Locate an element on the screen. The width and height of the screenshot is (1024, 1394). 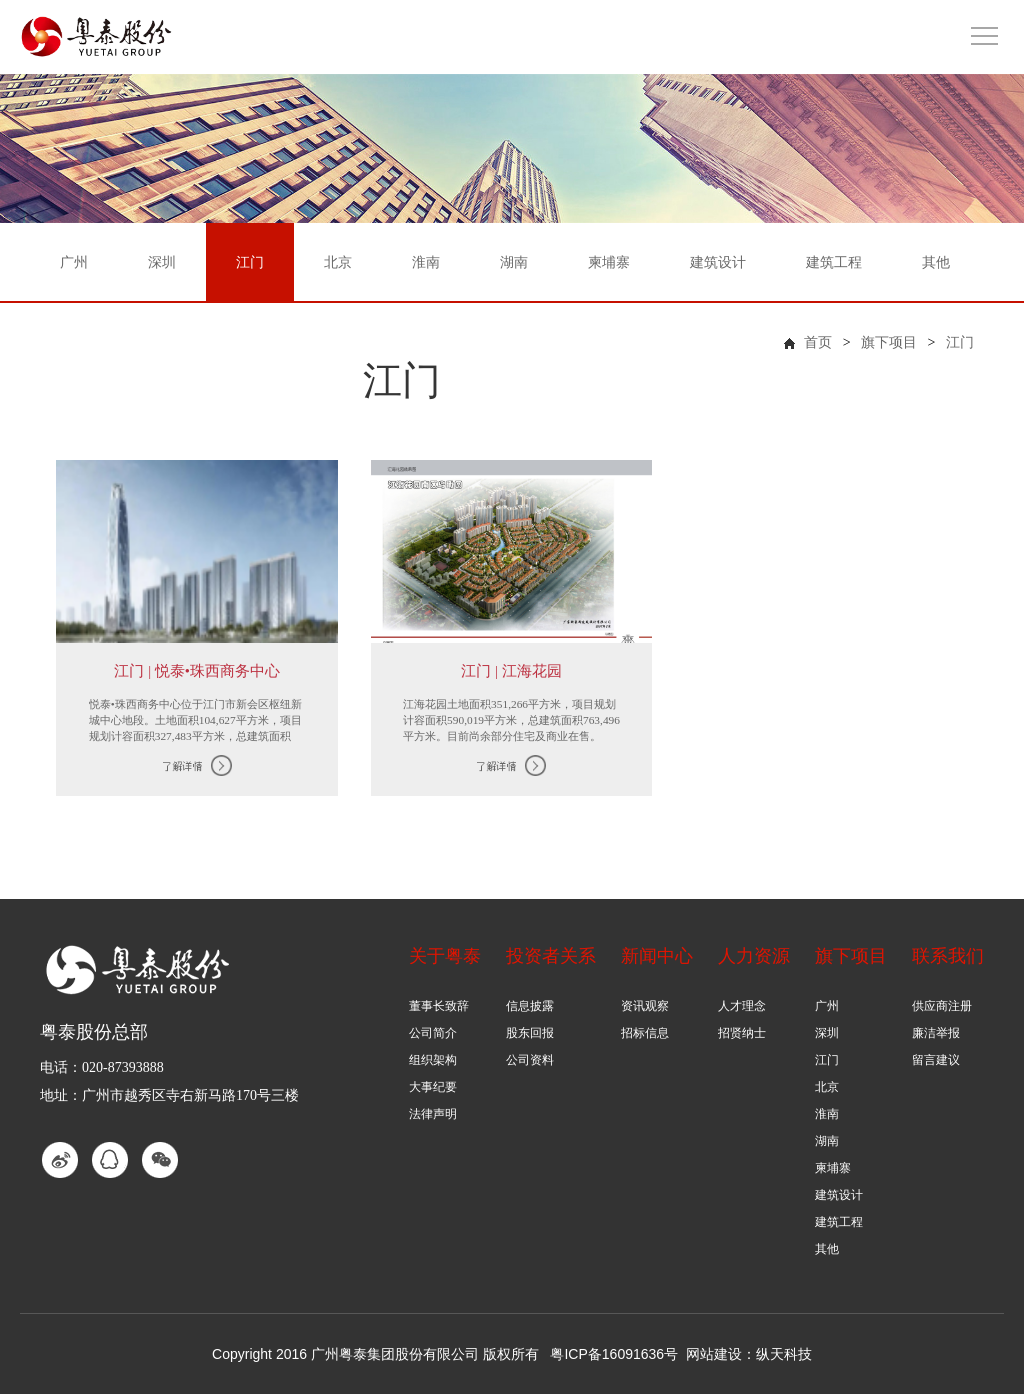
深圳 is located at coordinates (827, 1033).